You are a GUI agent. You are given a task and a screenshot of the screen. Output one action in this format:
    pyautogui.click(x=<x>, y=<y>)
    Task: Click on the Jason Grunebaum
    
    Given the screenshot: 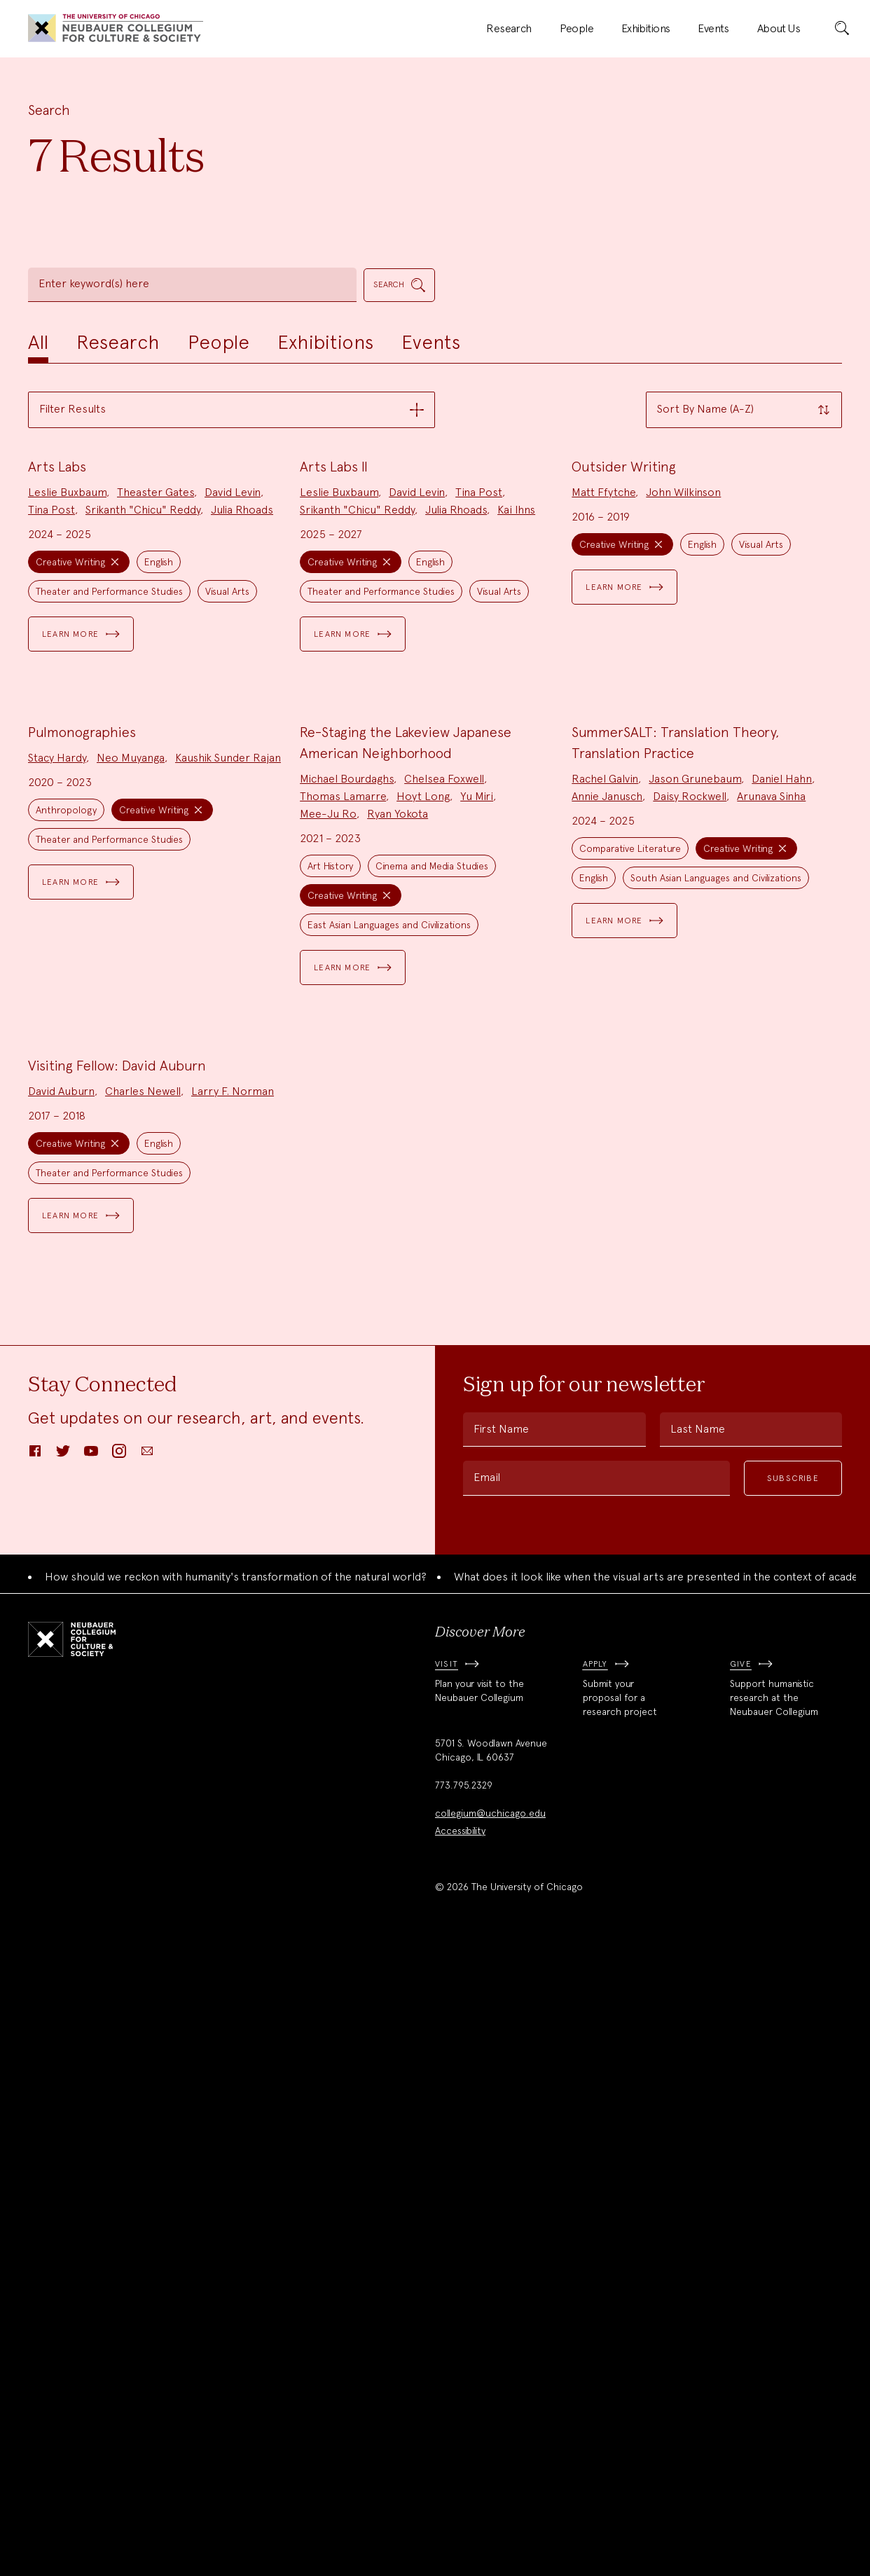 What is the action you would take?
    pyautogui.click(x=695, y=1196)
    